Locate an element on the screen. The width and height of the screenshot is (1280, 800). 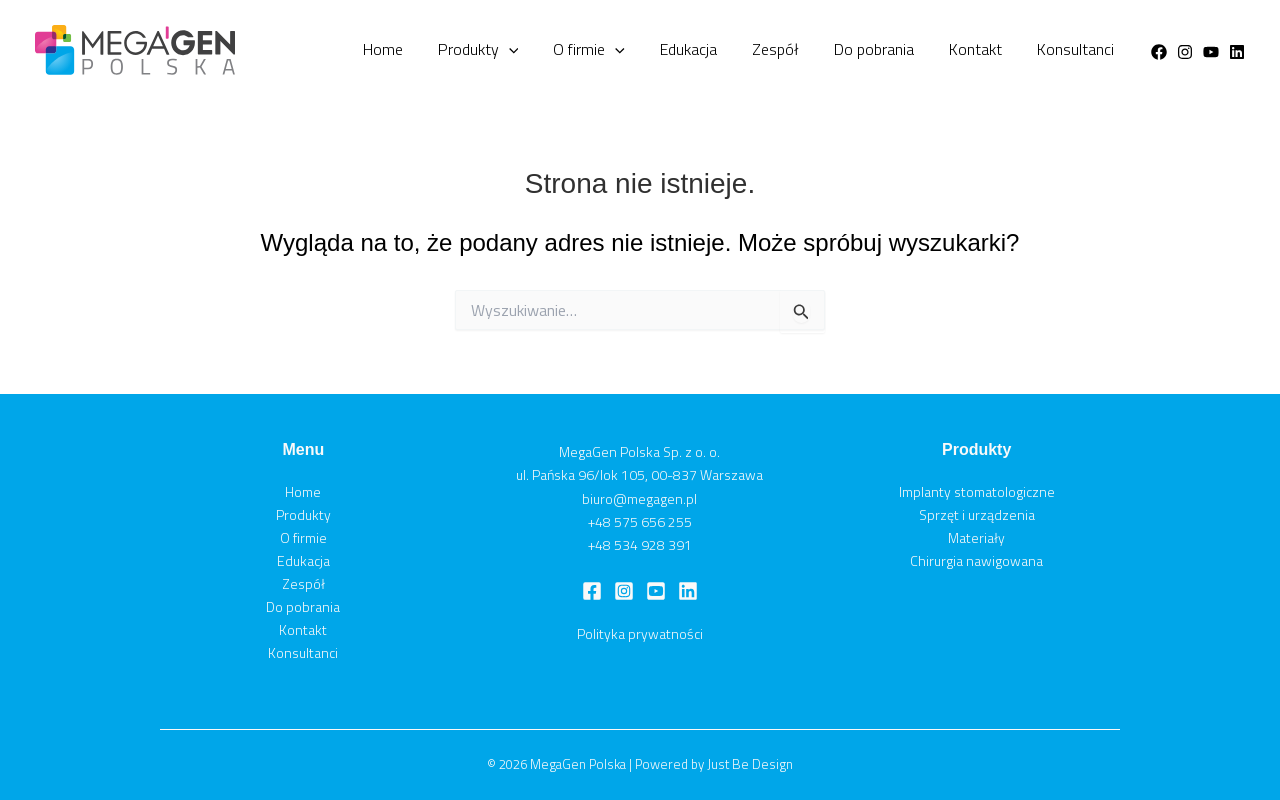
[Youtube] is located at coordinates (1211, 52).